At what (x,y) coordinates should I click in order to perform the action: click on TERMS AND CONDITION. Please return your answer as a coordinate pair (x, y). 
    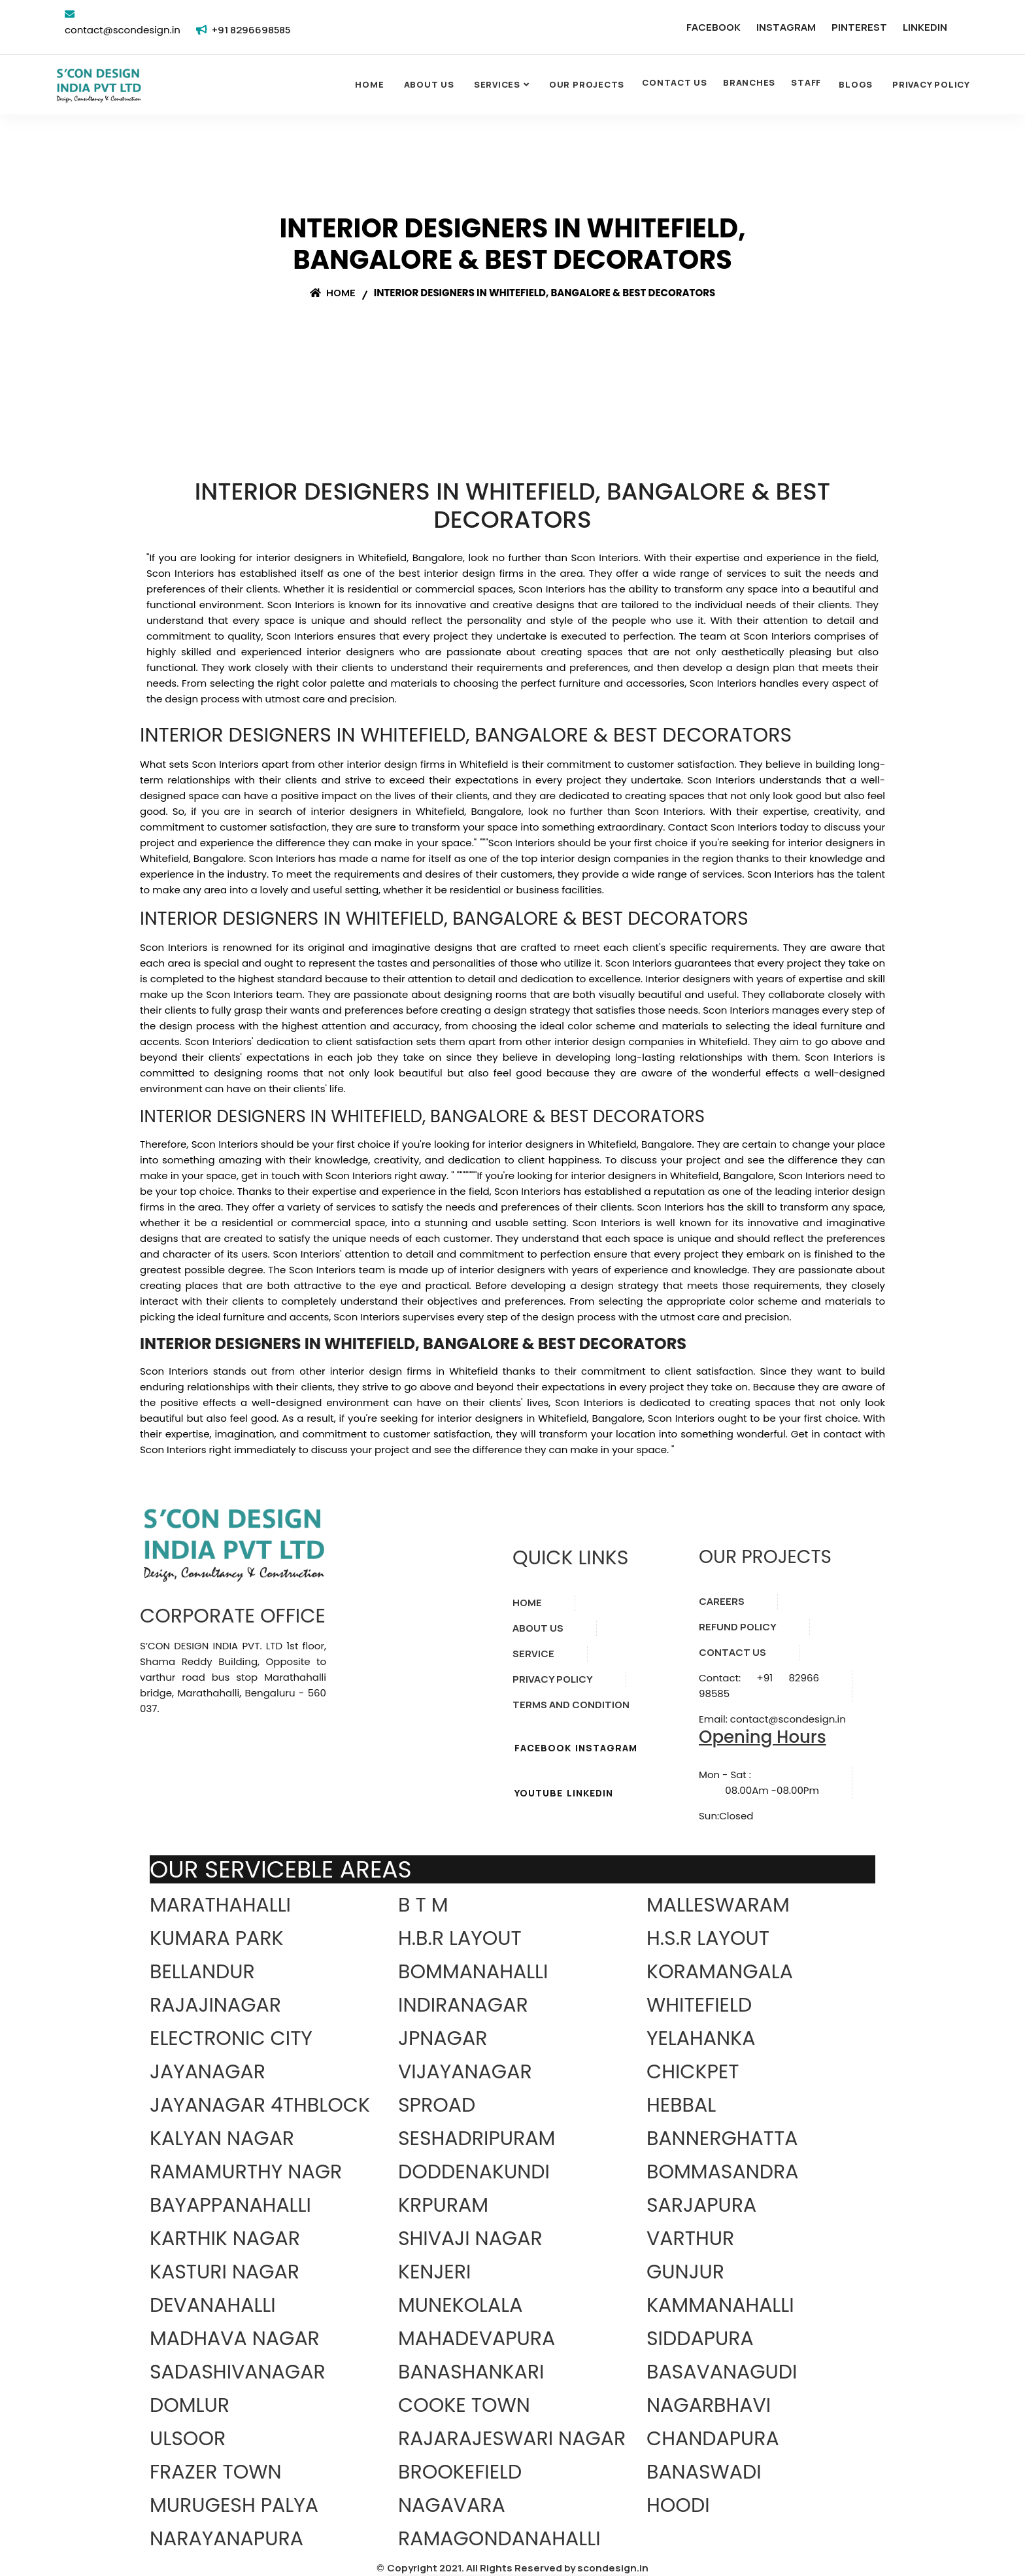
    Looking at the image, I should click on (571, 1704).